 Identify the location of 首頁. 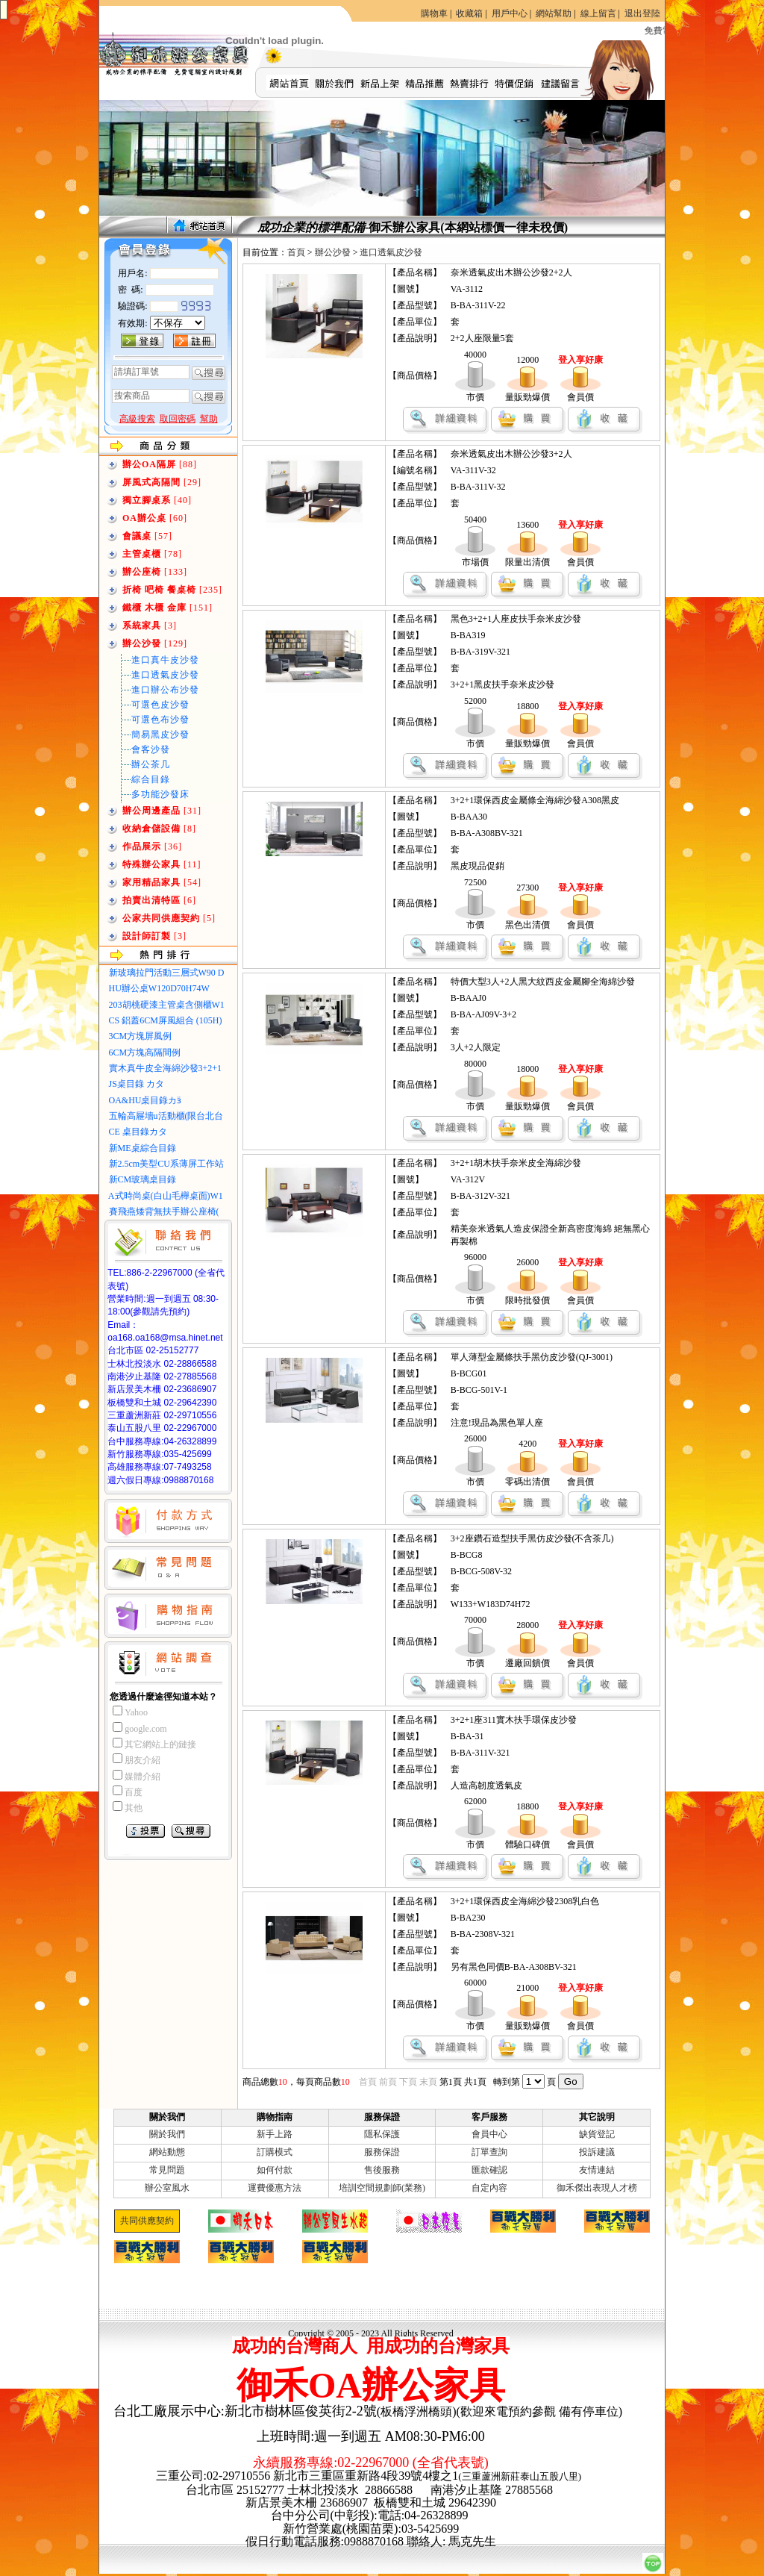
(296, 252).